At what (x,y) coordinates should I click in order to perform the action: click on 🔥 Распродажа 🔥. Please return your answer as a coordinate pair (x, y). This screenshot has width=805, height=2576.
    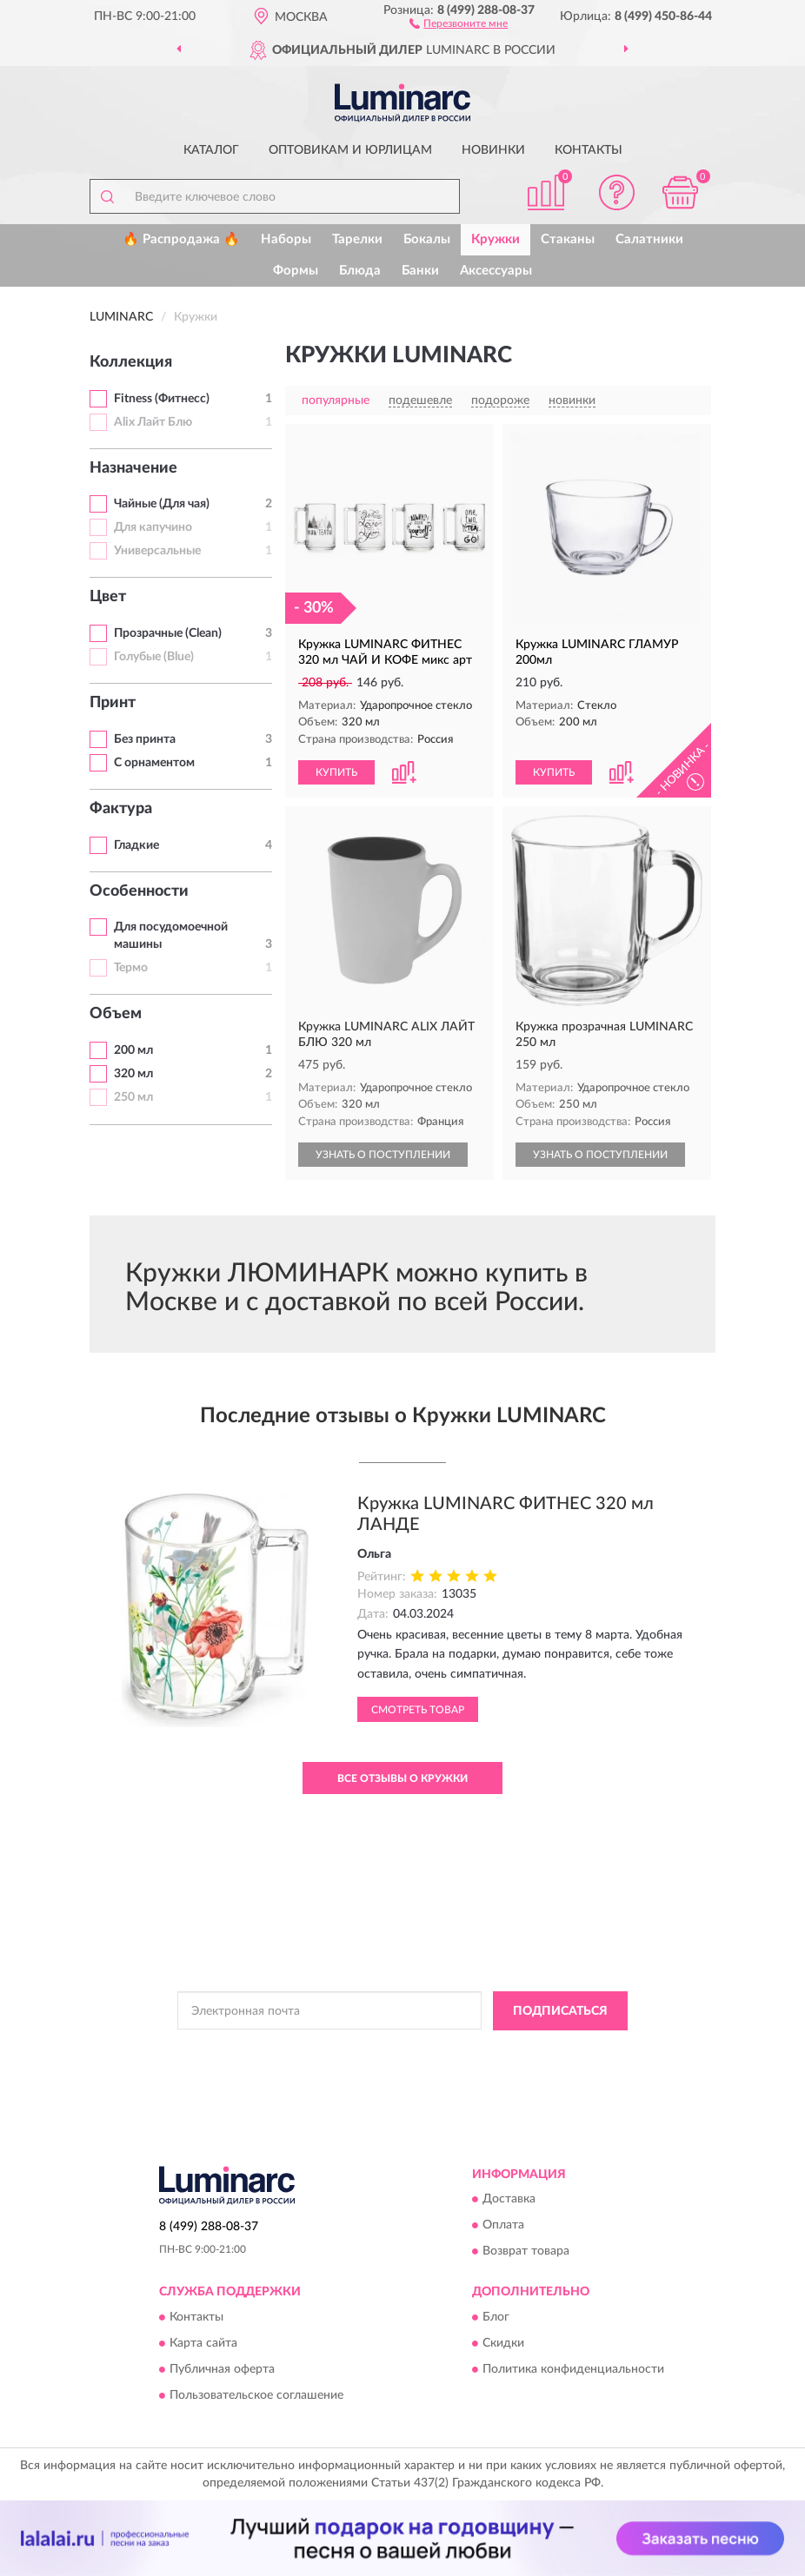
    Looking at the image, I should click on (181, 239).